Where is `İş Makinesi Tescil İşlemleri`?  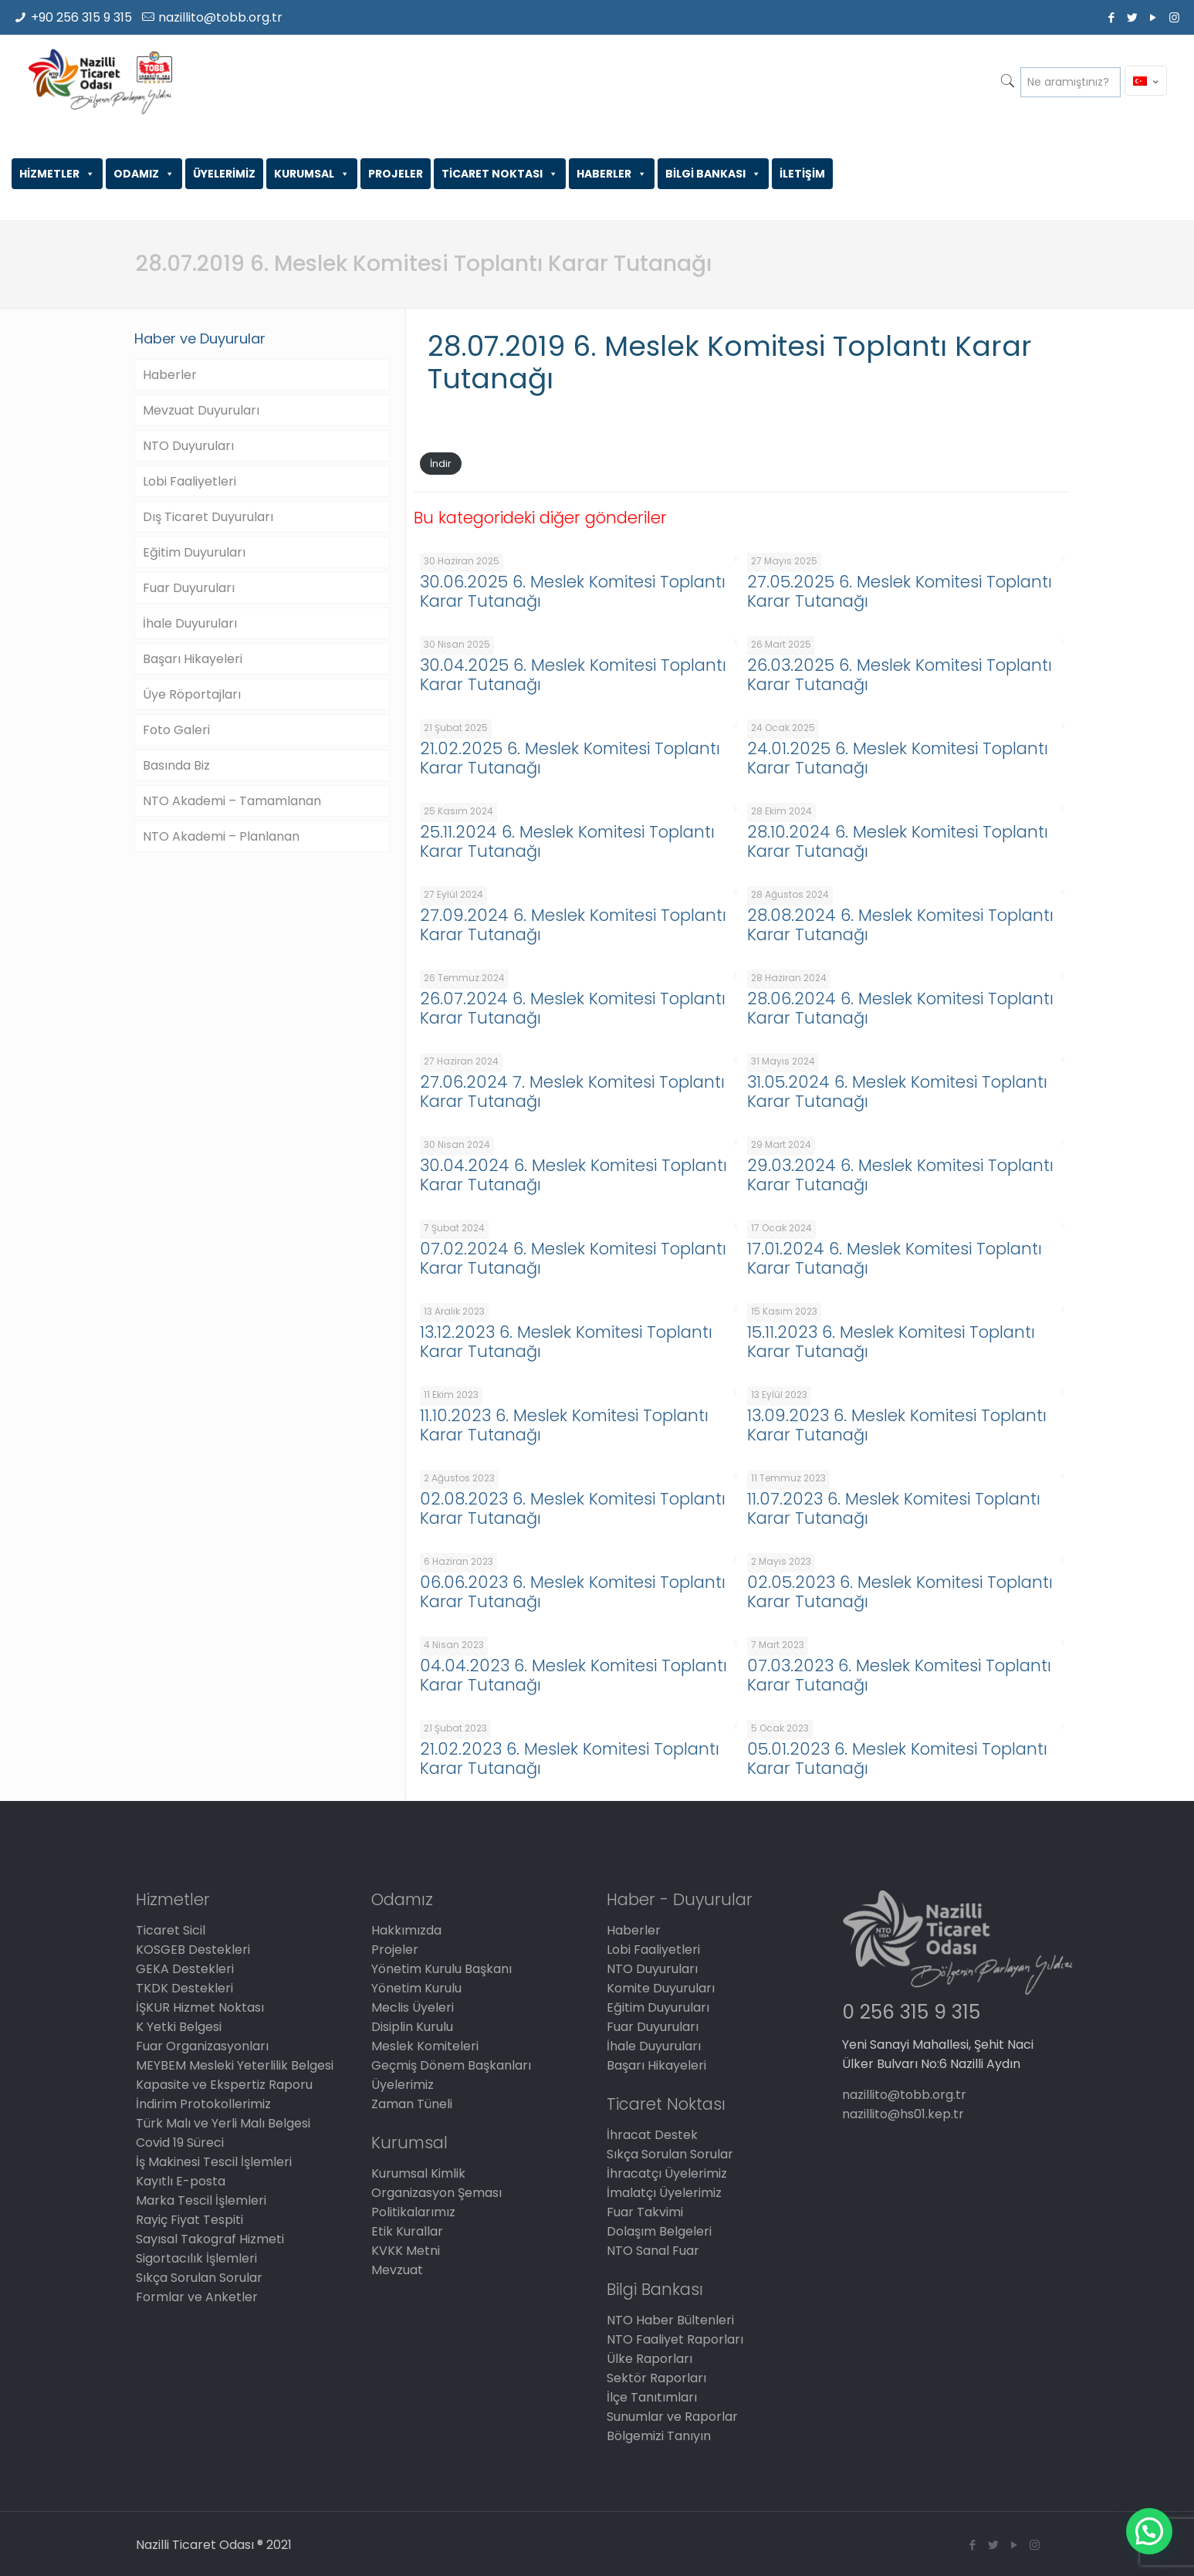 İş Makinesi Tescil İşlemleri is located at coordinates (214, 2162).